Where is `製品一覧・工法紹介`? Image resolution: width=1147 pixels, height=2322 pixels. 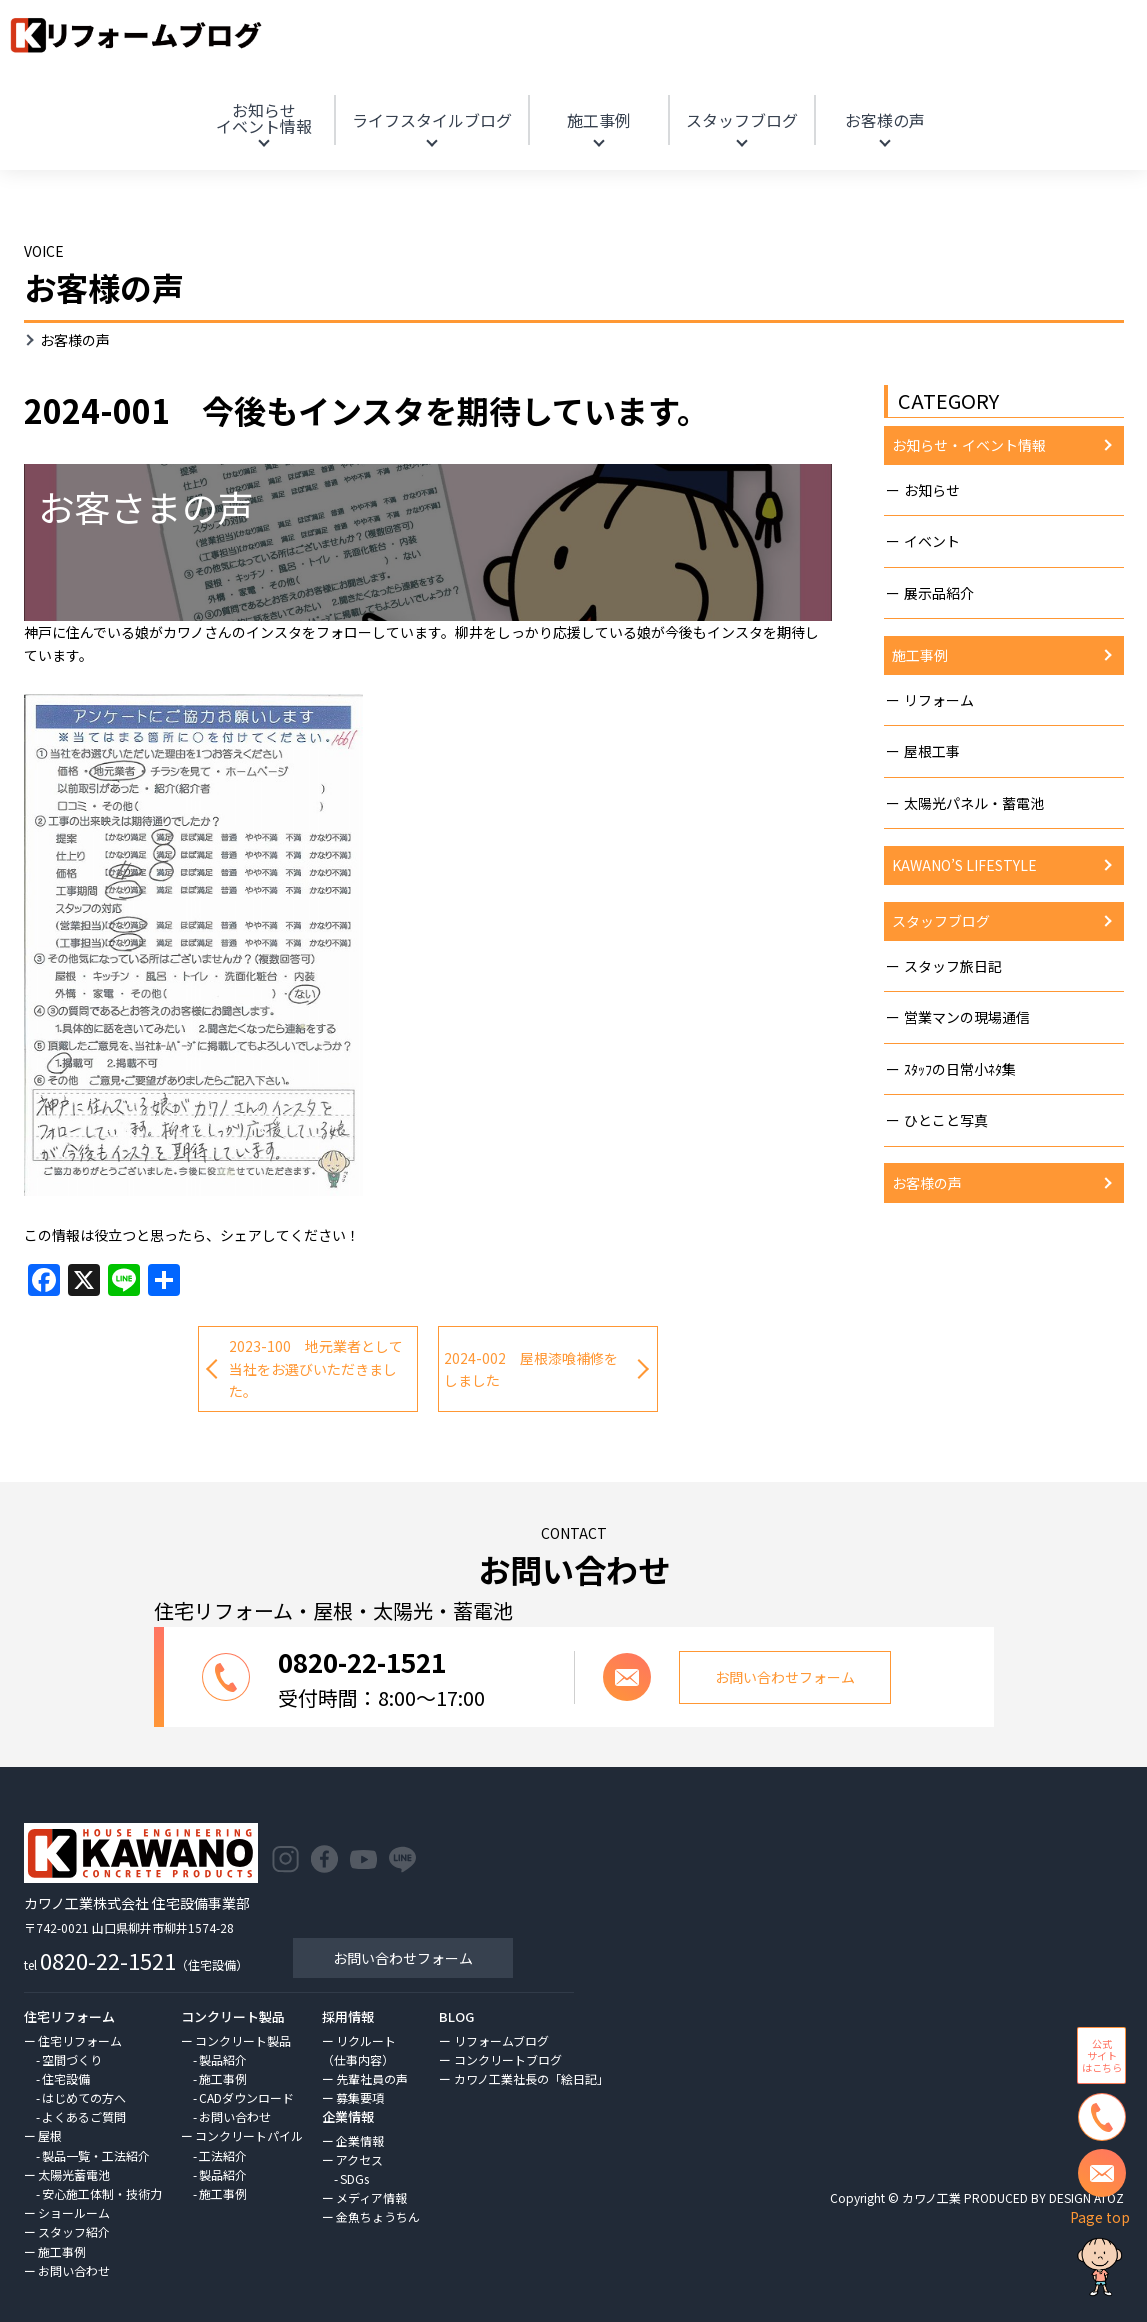 製品一覧・工法紹介 is located at coordinates (96, 2155).